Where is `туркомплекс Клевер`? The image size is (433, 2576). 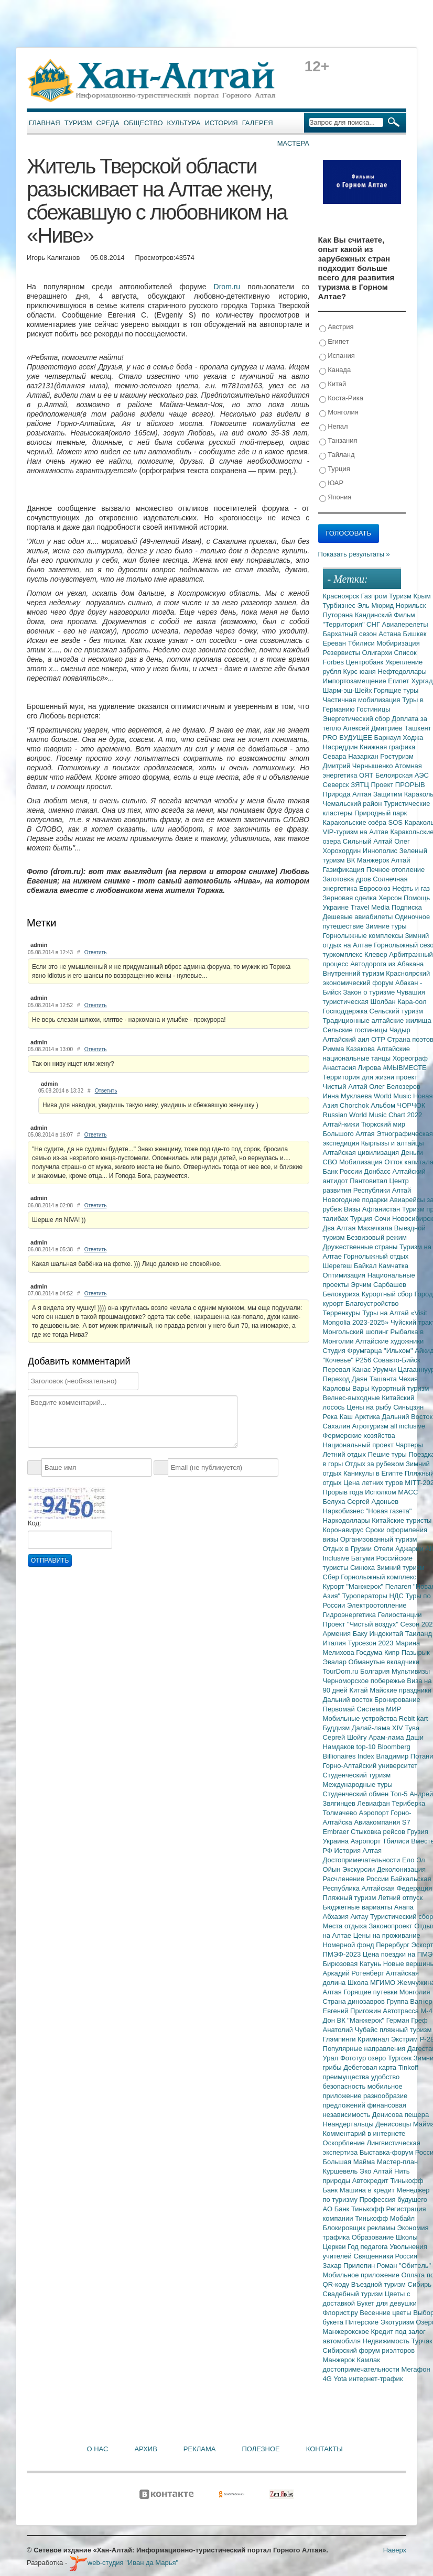
туркомплекс Клевер is located at coordinates (356, 954).